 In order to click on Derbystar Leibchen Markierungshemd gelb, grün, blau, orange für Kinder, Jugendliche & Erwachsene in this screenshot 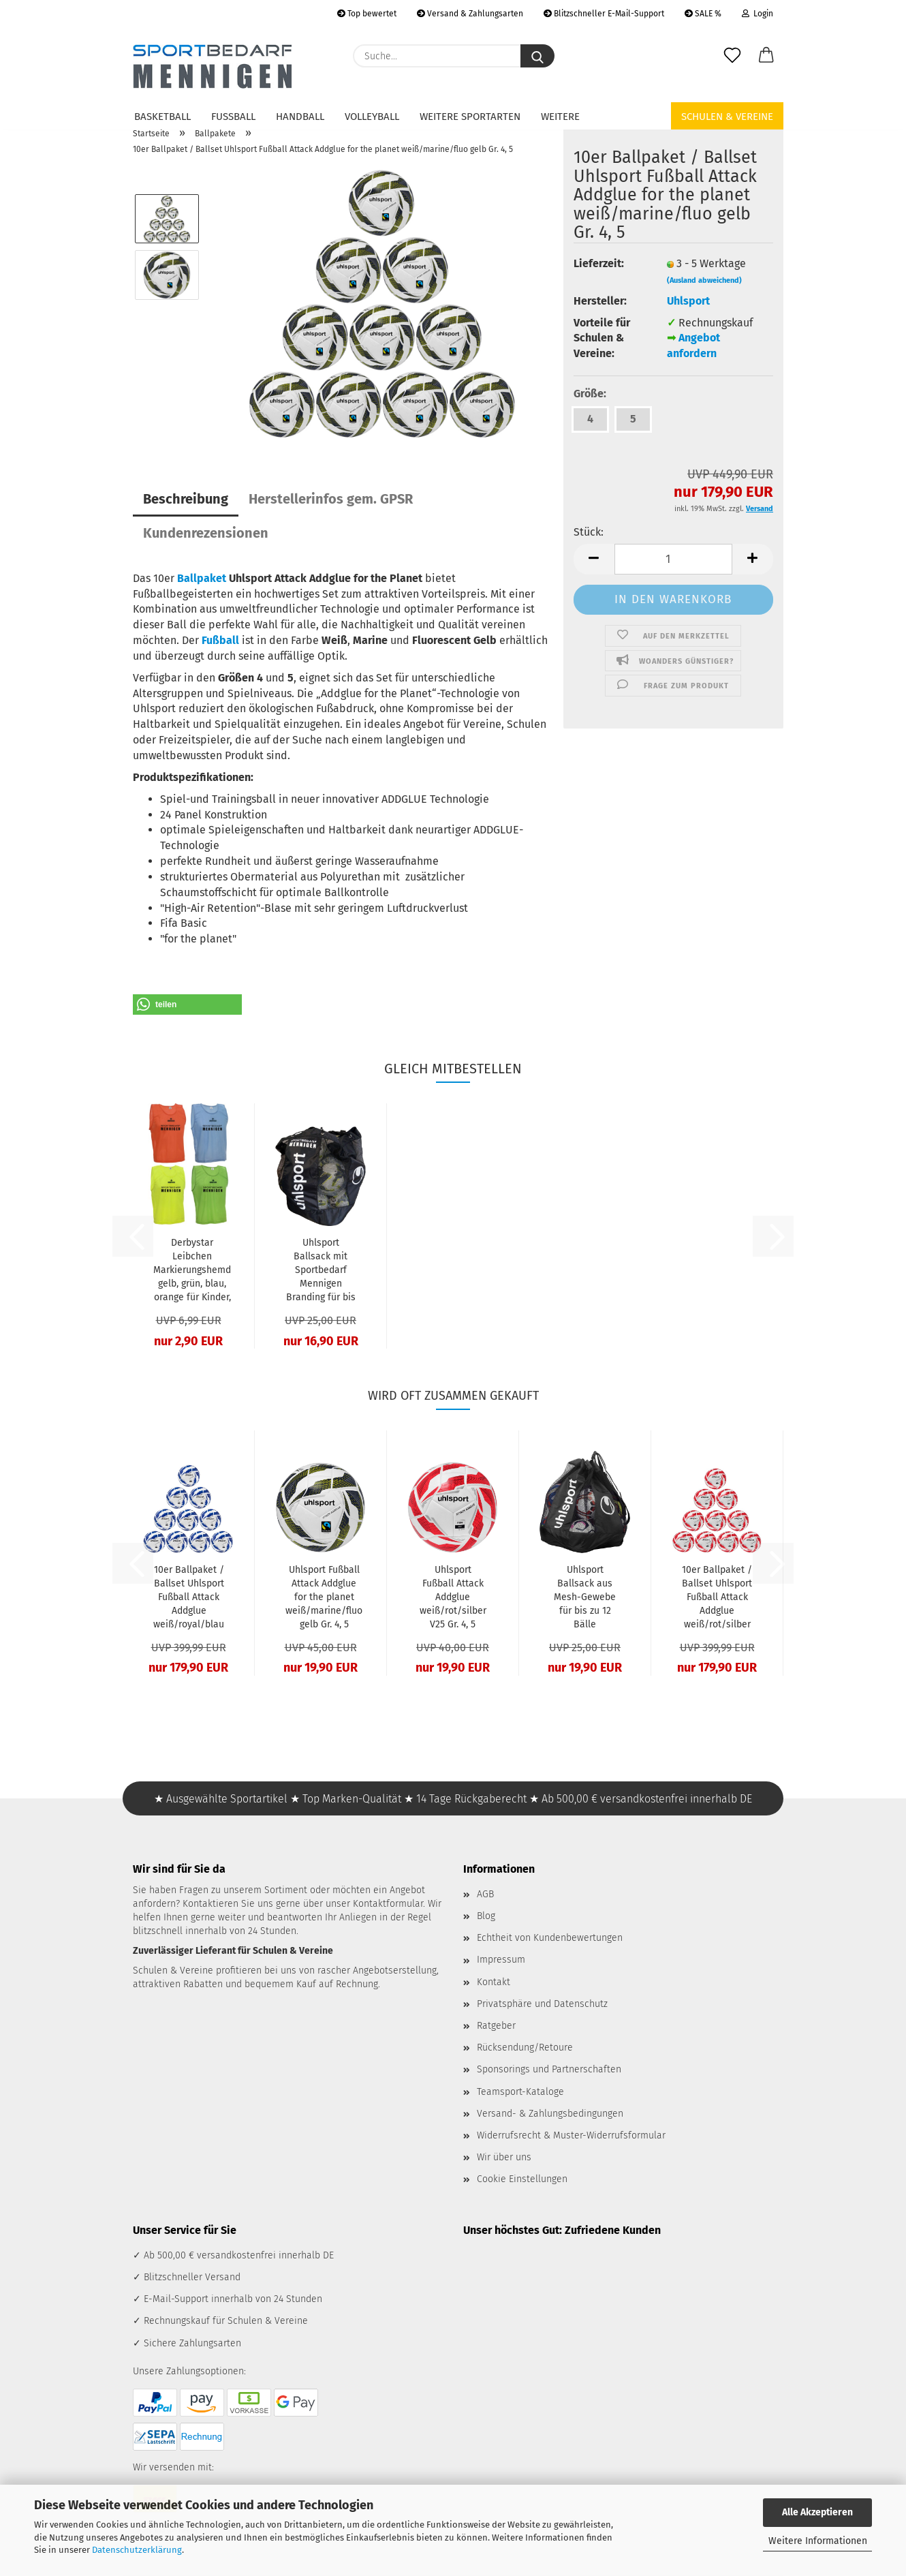, I will do `click(192, 1270)`.